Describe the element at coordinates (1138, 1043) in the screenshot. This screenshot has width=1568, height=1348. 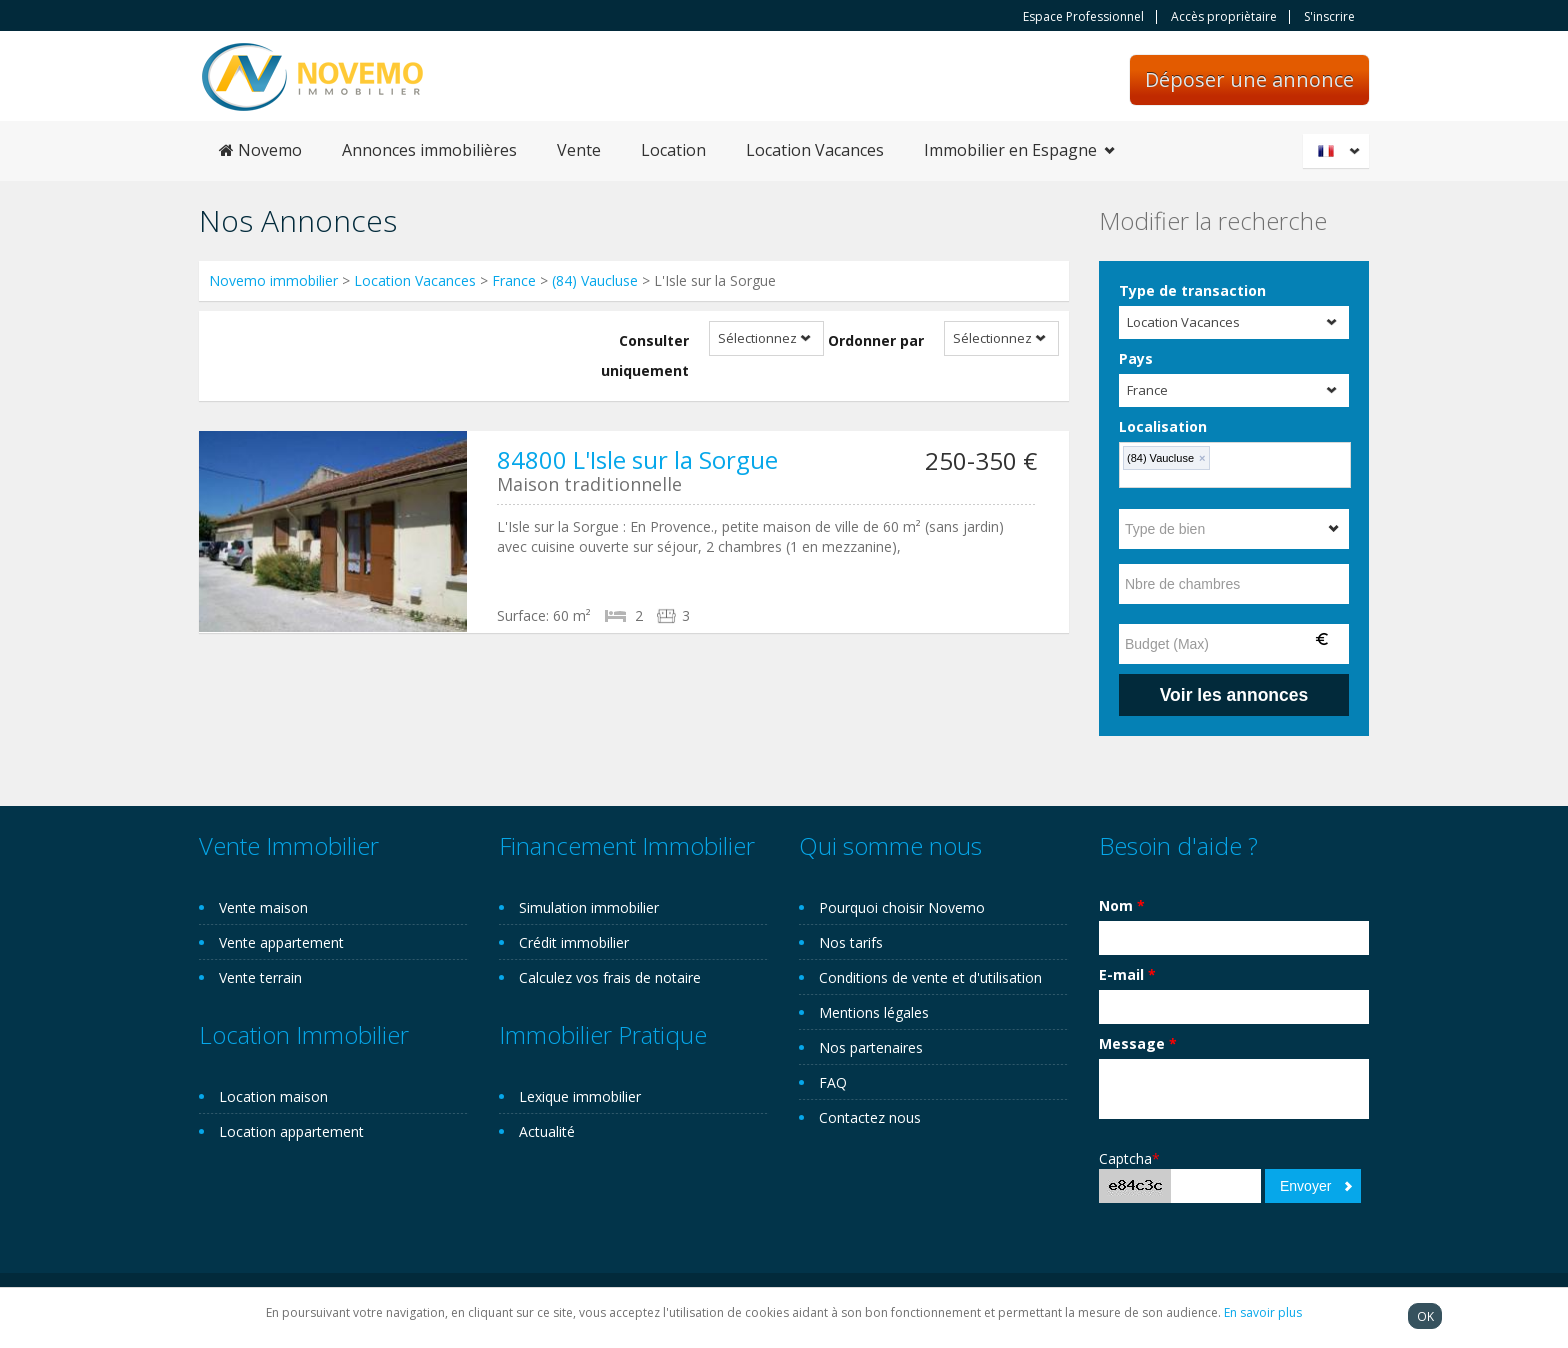
I see `Message` at that location.